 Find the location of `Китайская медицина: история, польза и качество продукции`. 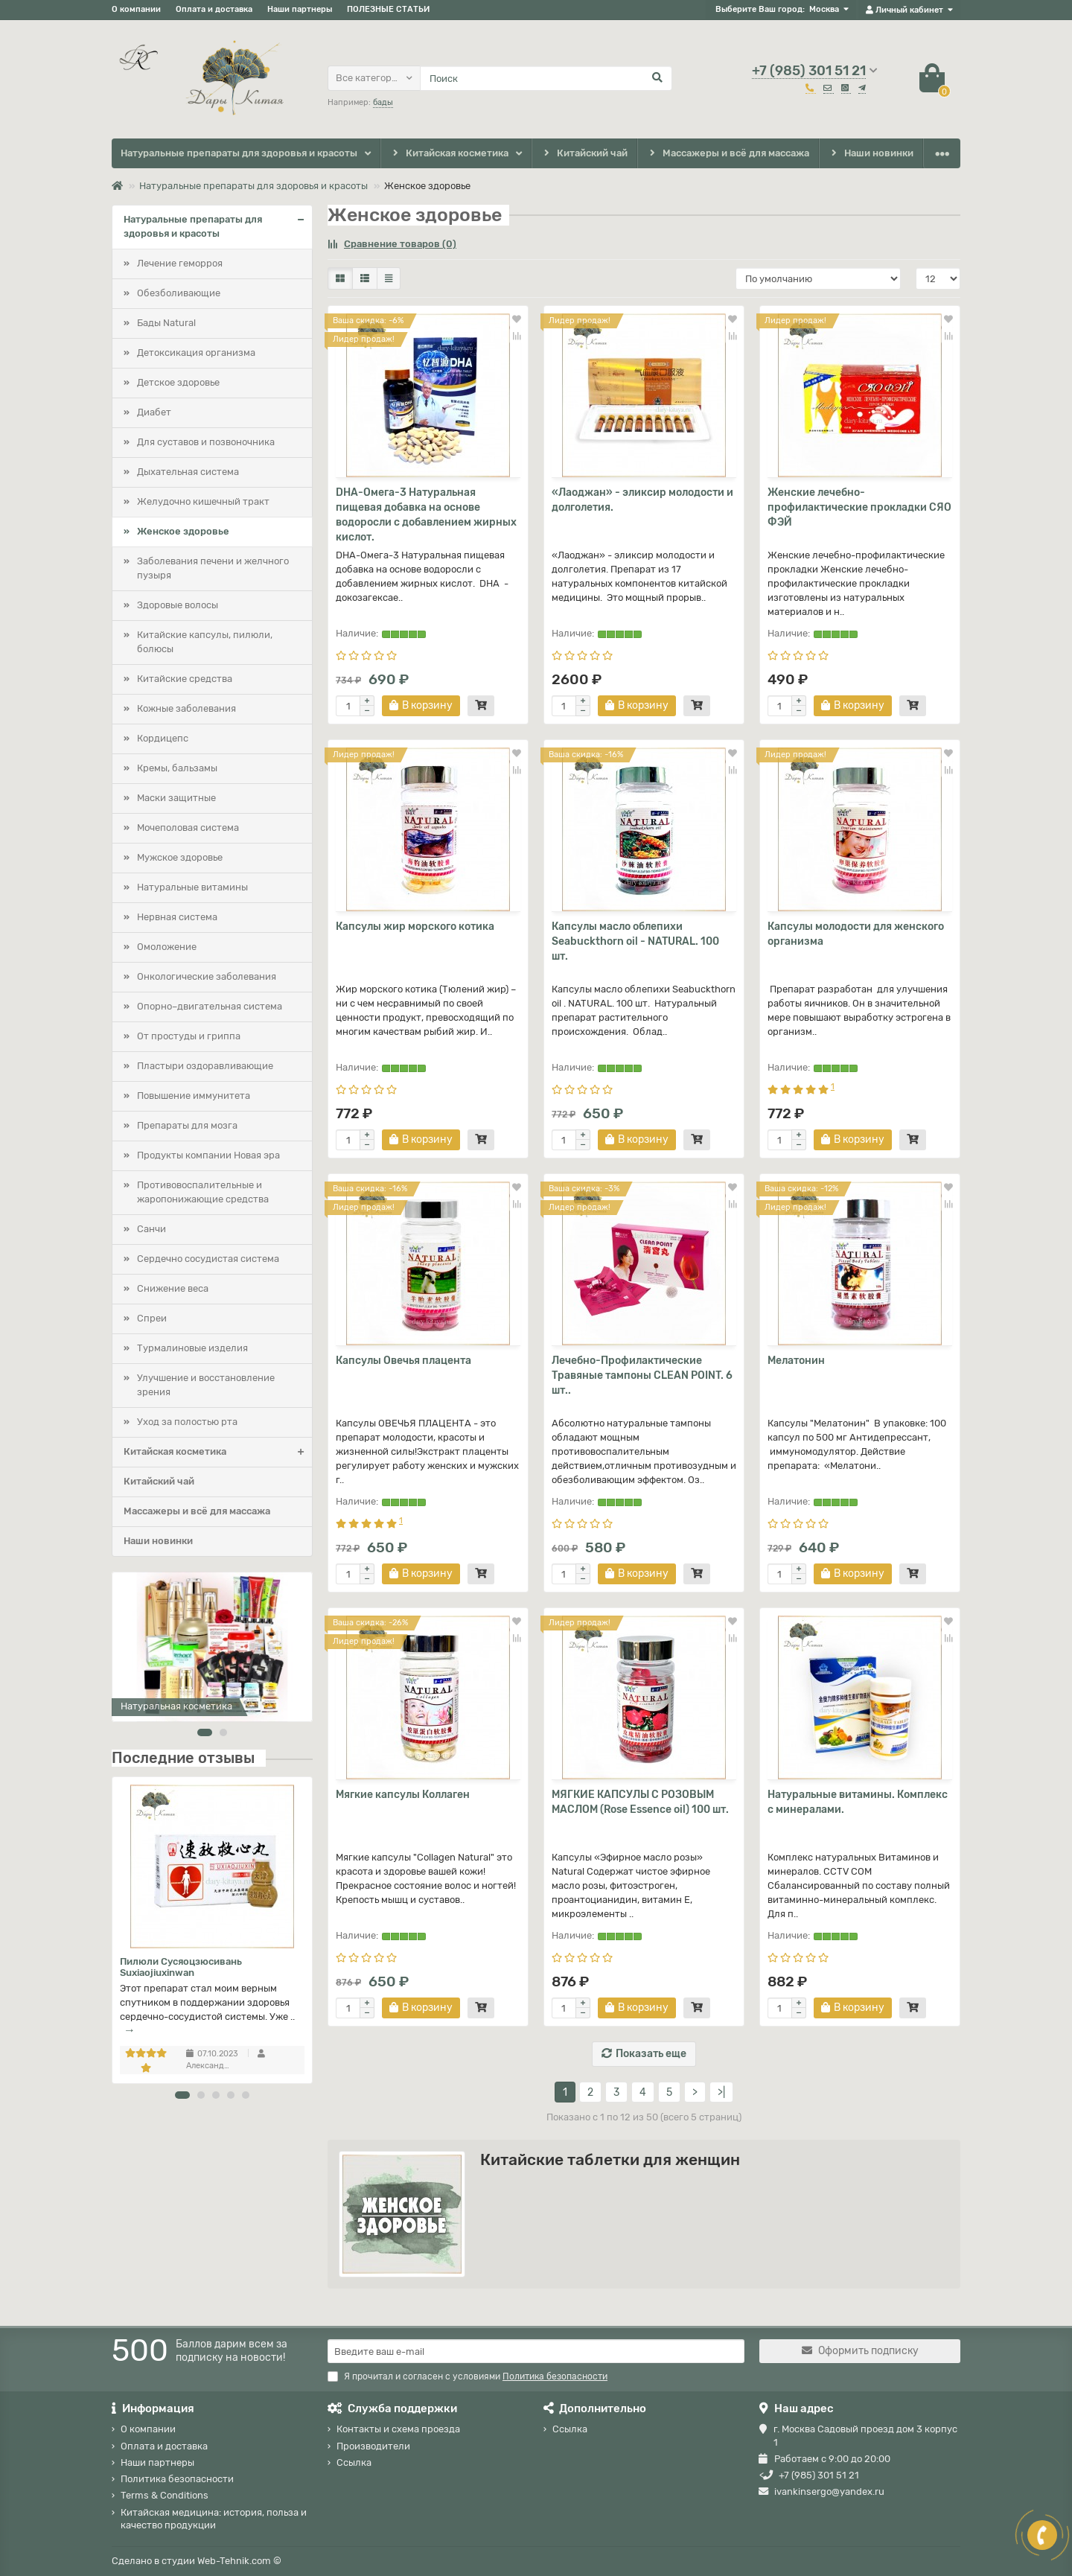

Китайская медицина: история, польза и качество продукции is located at coordinates (214, 2519).